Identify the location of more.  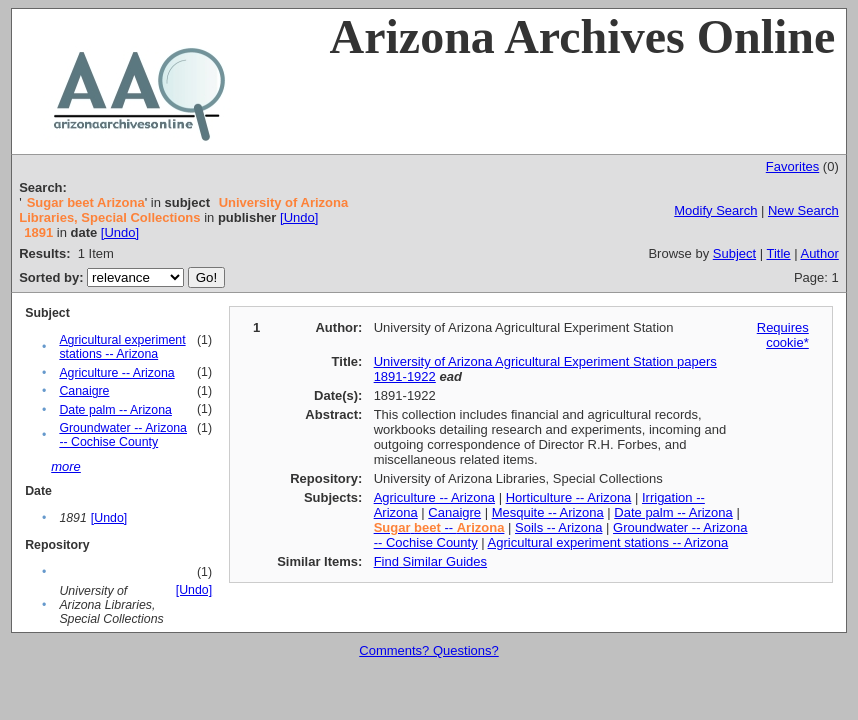
(66, 466).